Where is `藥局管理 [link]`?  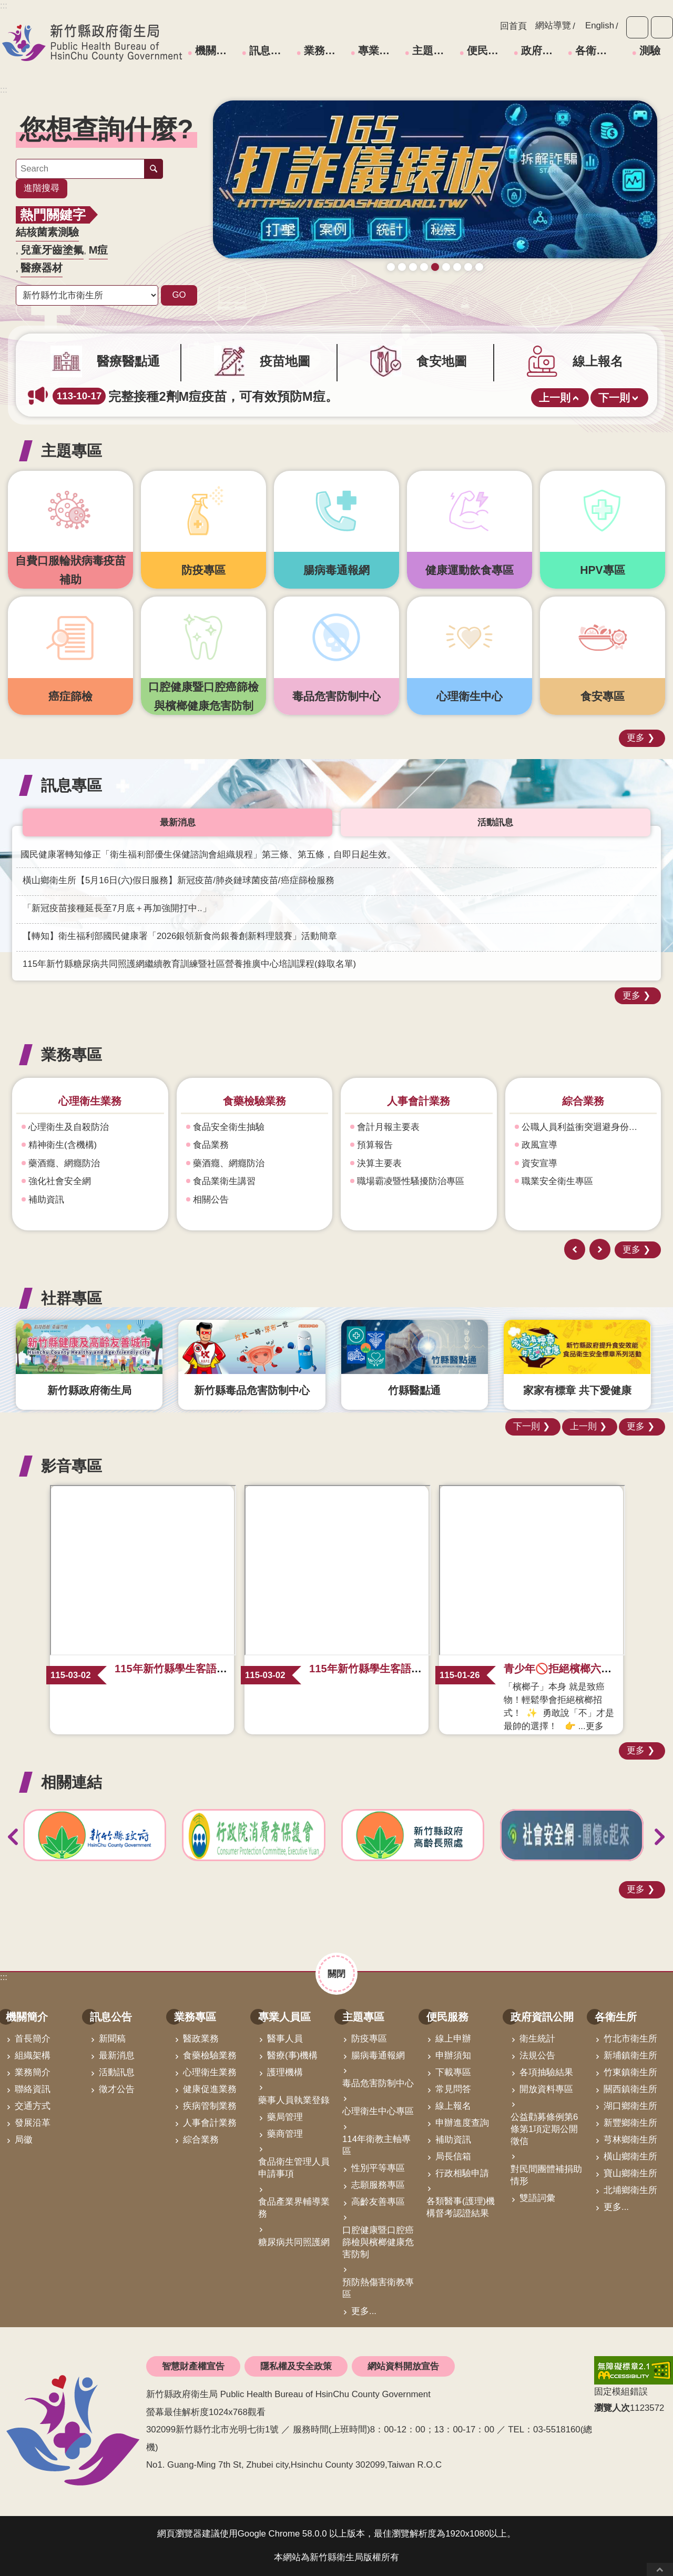 藥局管理 [link] is located at coordinates (285, 2117).